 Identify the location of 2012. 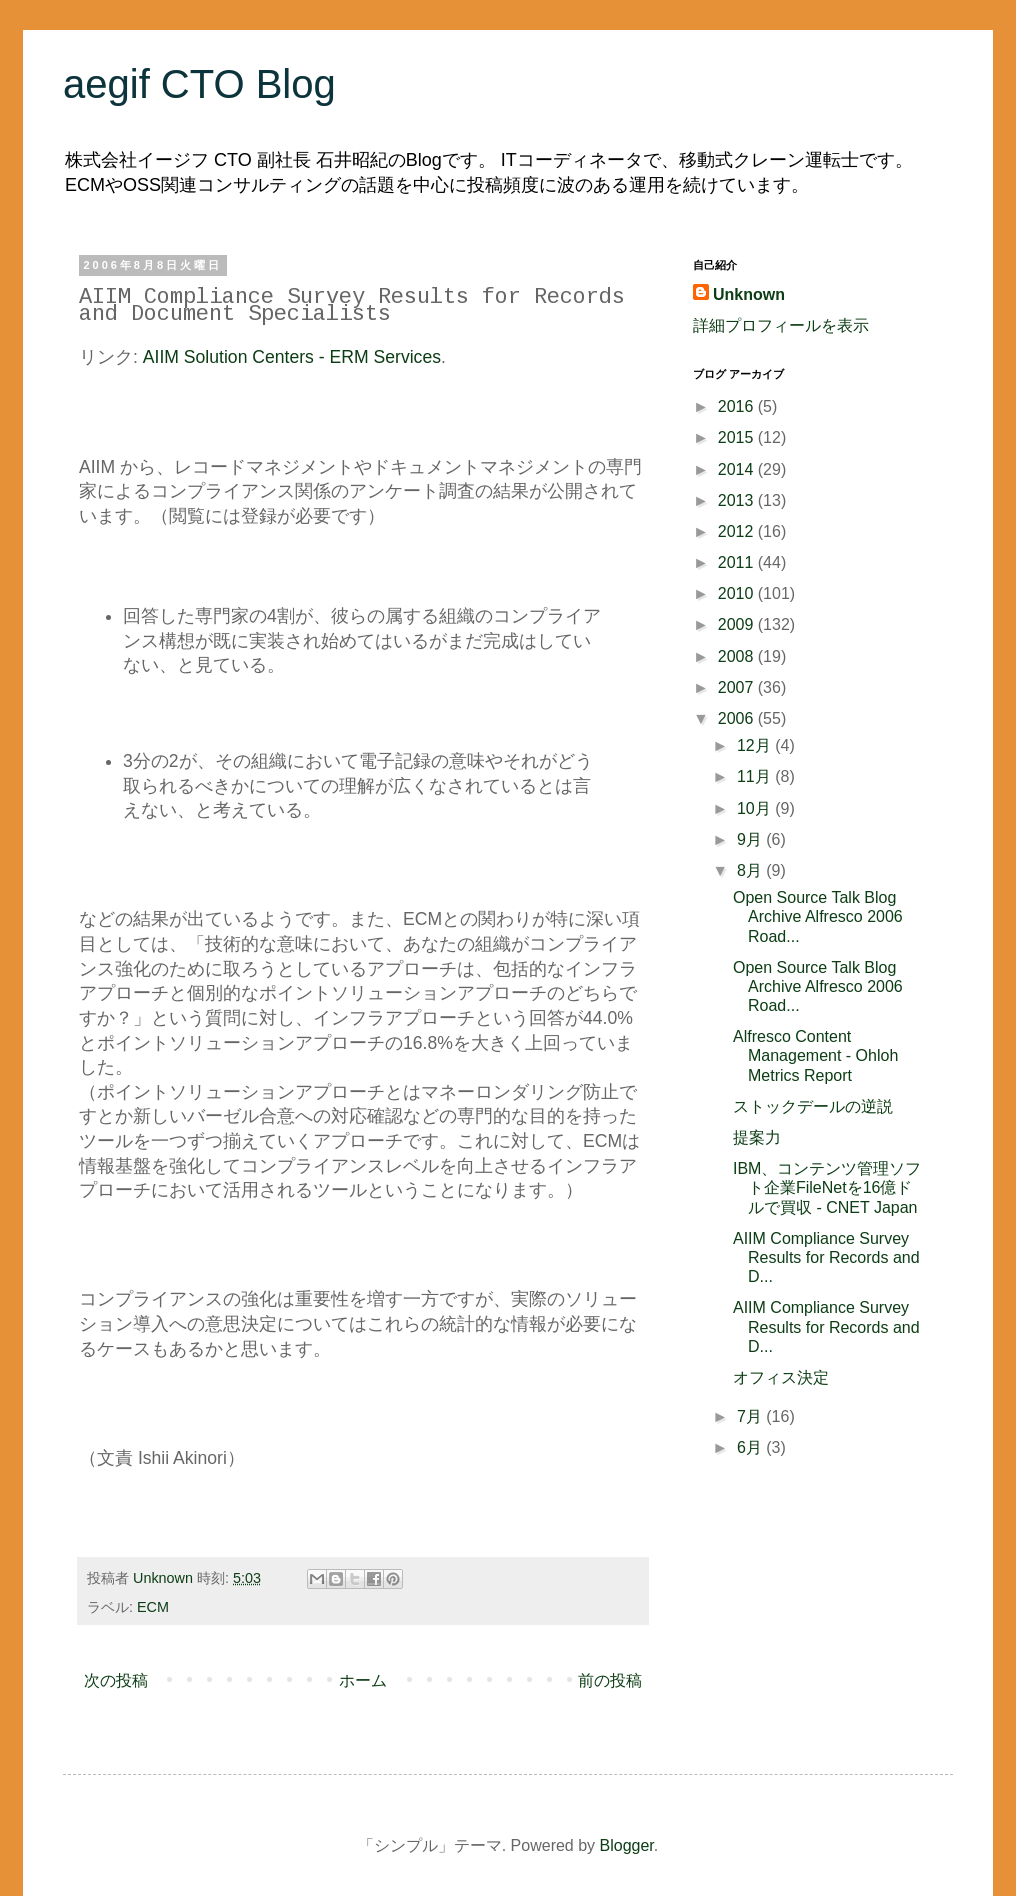
(738, 531).